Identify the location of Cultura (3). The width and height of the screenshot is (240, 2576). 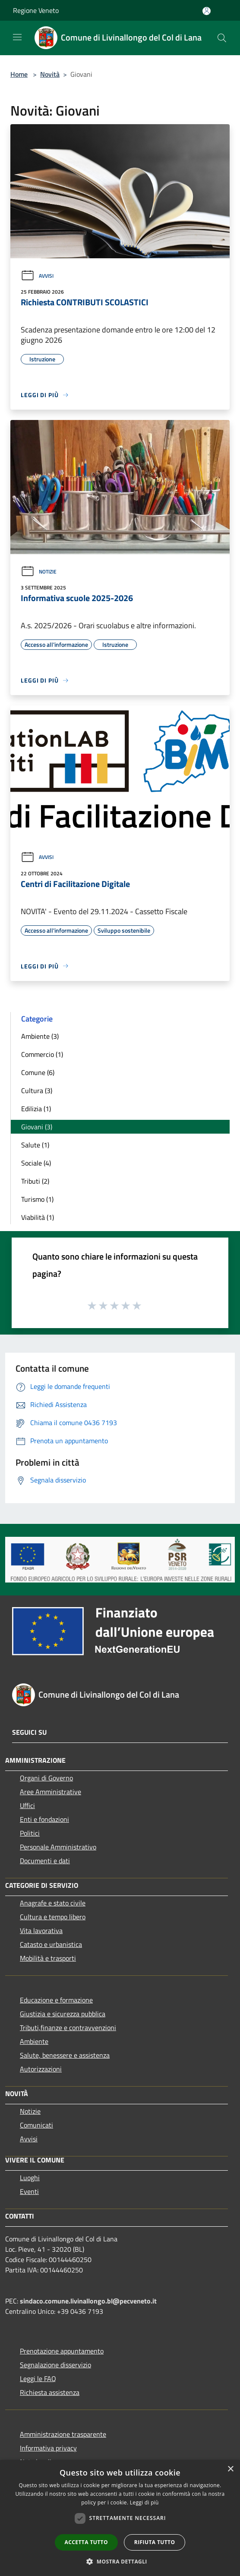
(36, 1090).